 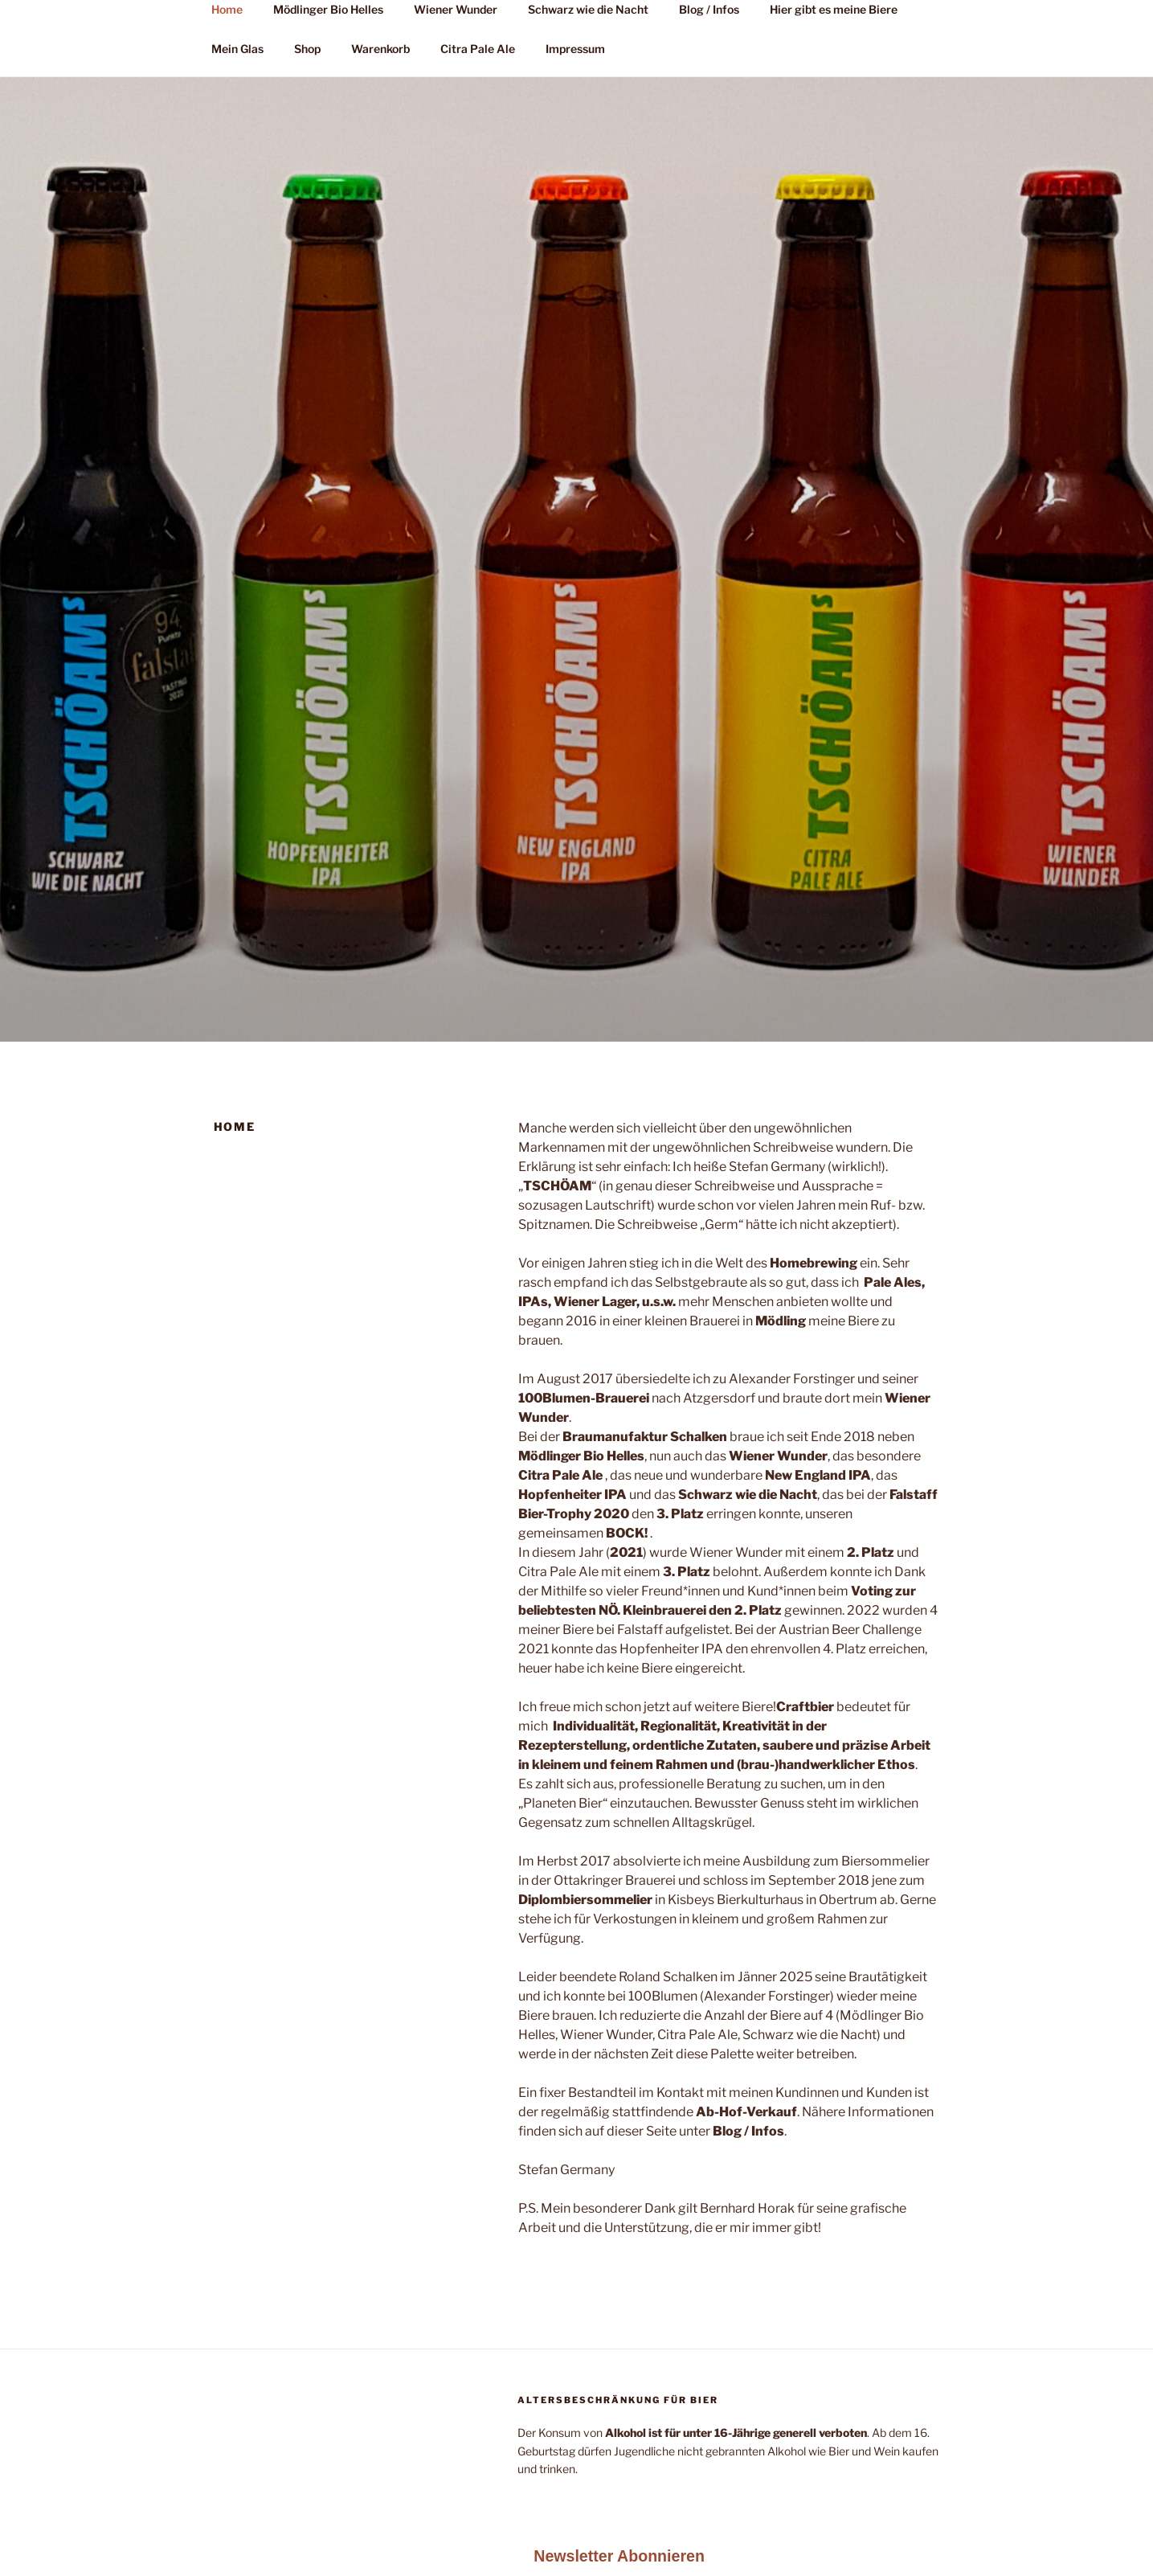 What do you see at coordinates (575, 48) in the screenshot?
I see `Impressum` at bounding box center [575, 48].